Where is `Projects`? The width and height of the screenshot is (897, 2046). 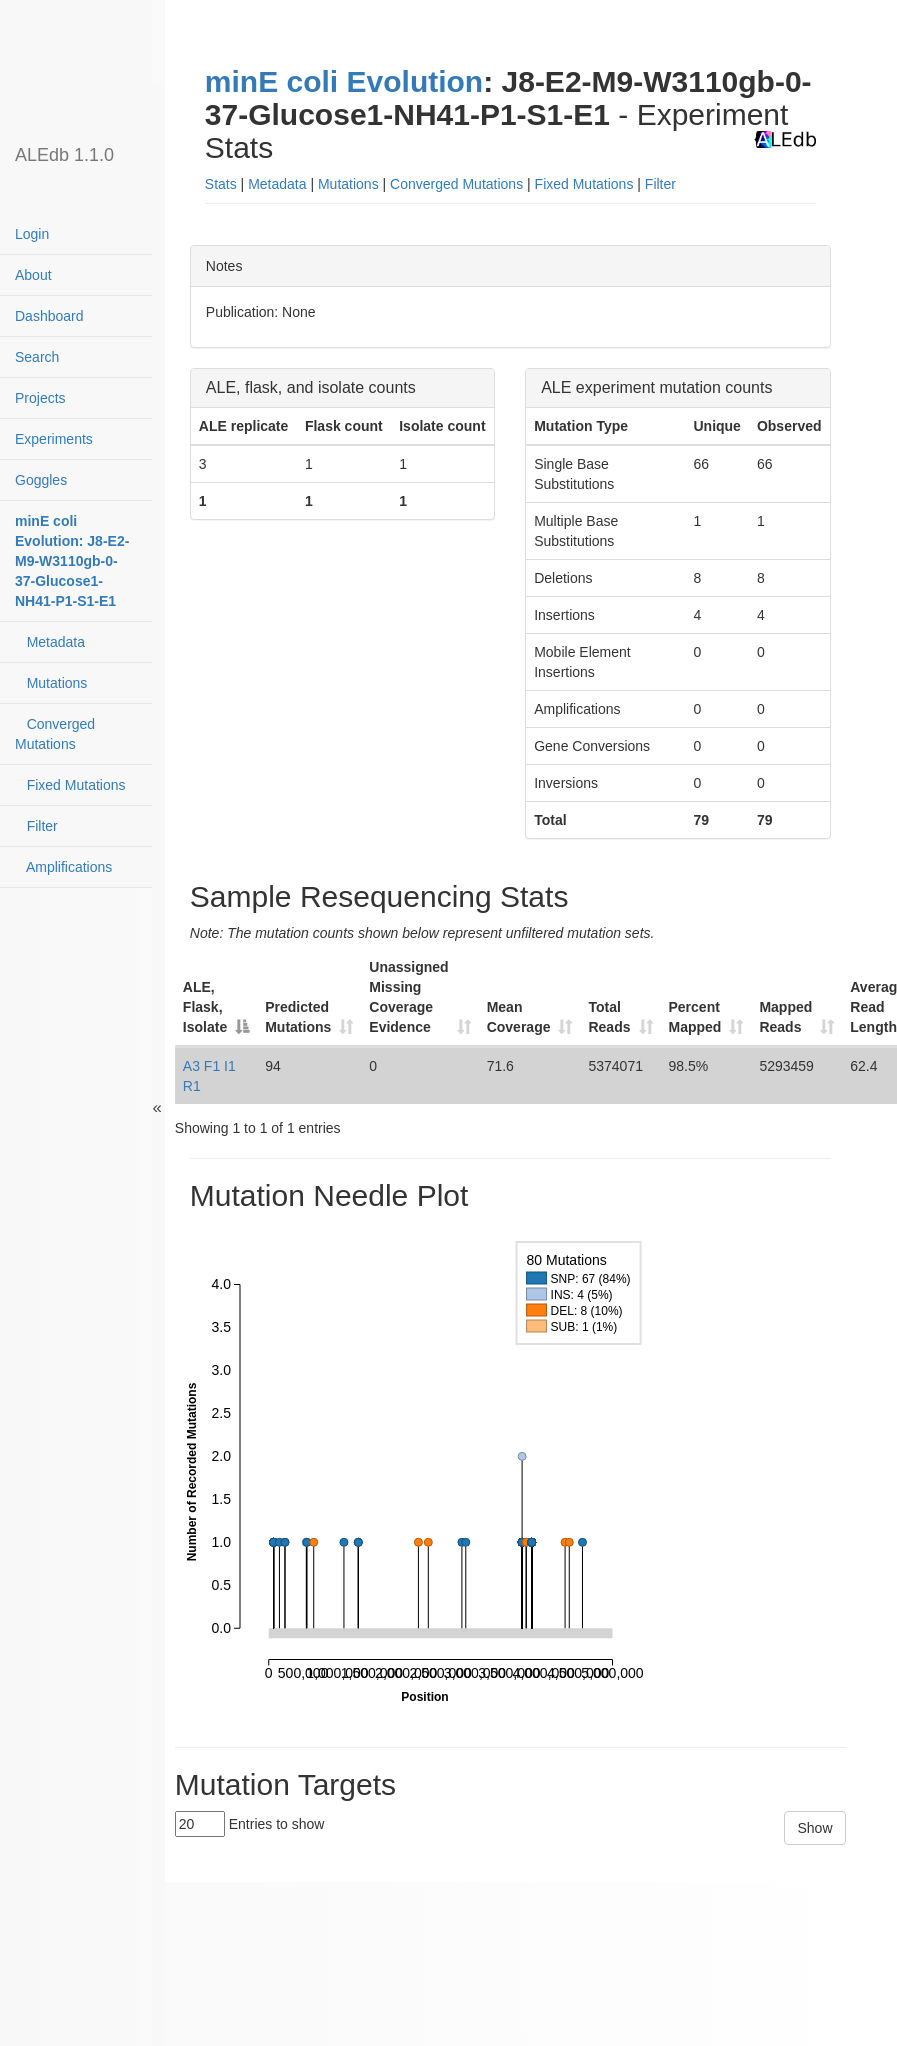
Projects is located at coordinates (40, 398).